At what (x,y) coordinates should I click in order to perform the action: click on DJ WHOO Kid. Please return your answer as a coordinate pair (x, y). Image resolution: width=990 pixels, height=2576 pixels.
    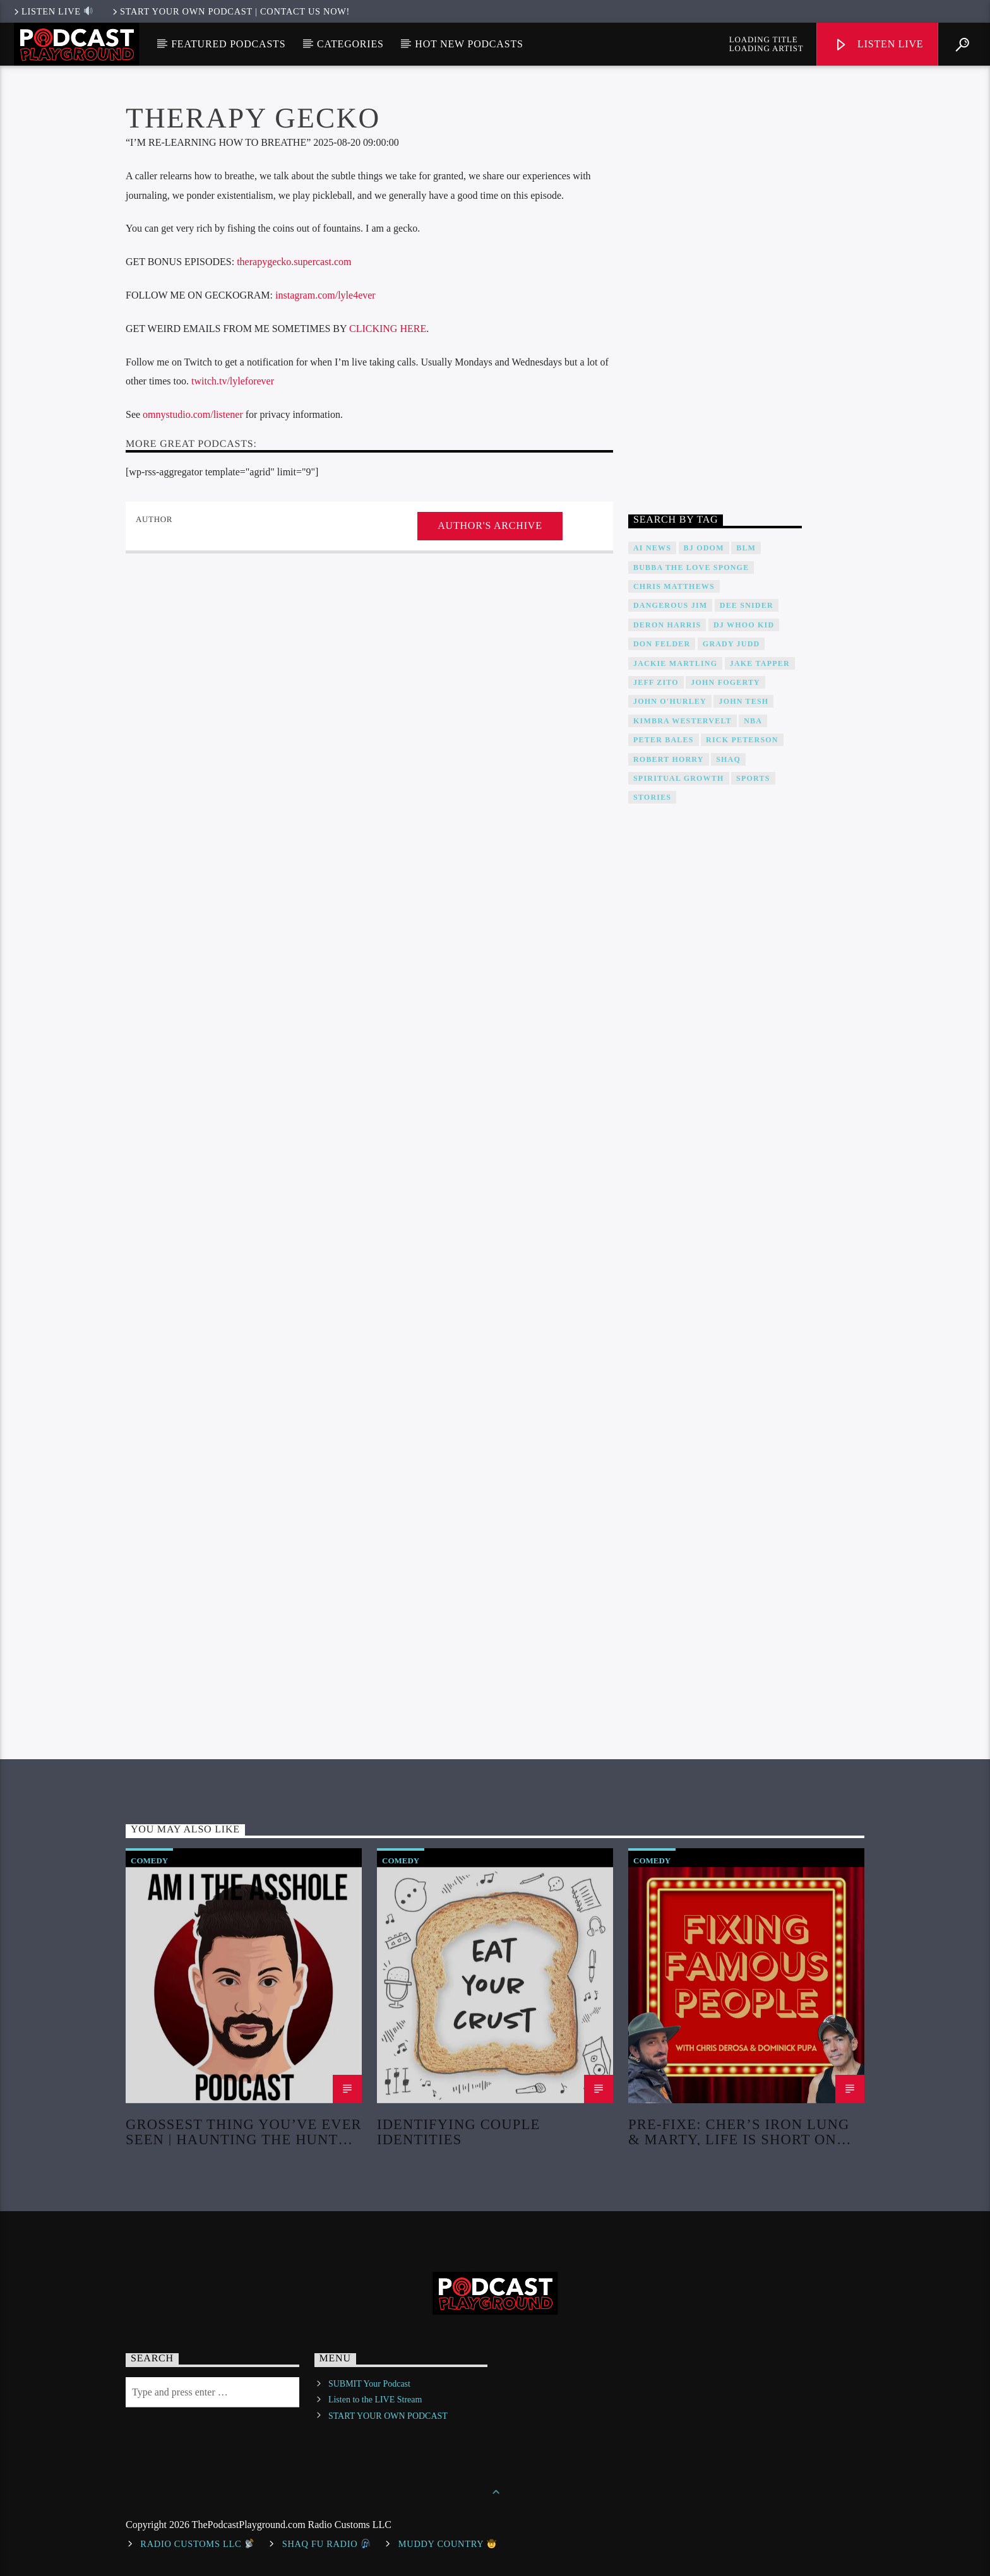
    Looking at the image, I should click on (743, 624).